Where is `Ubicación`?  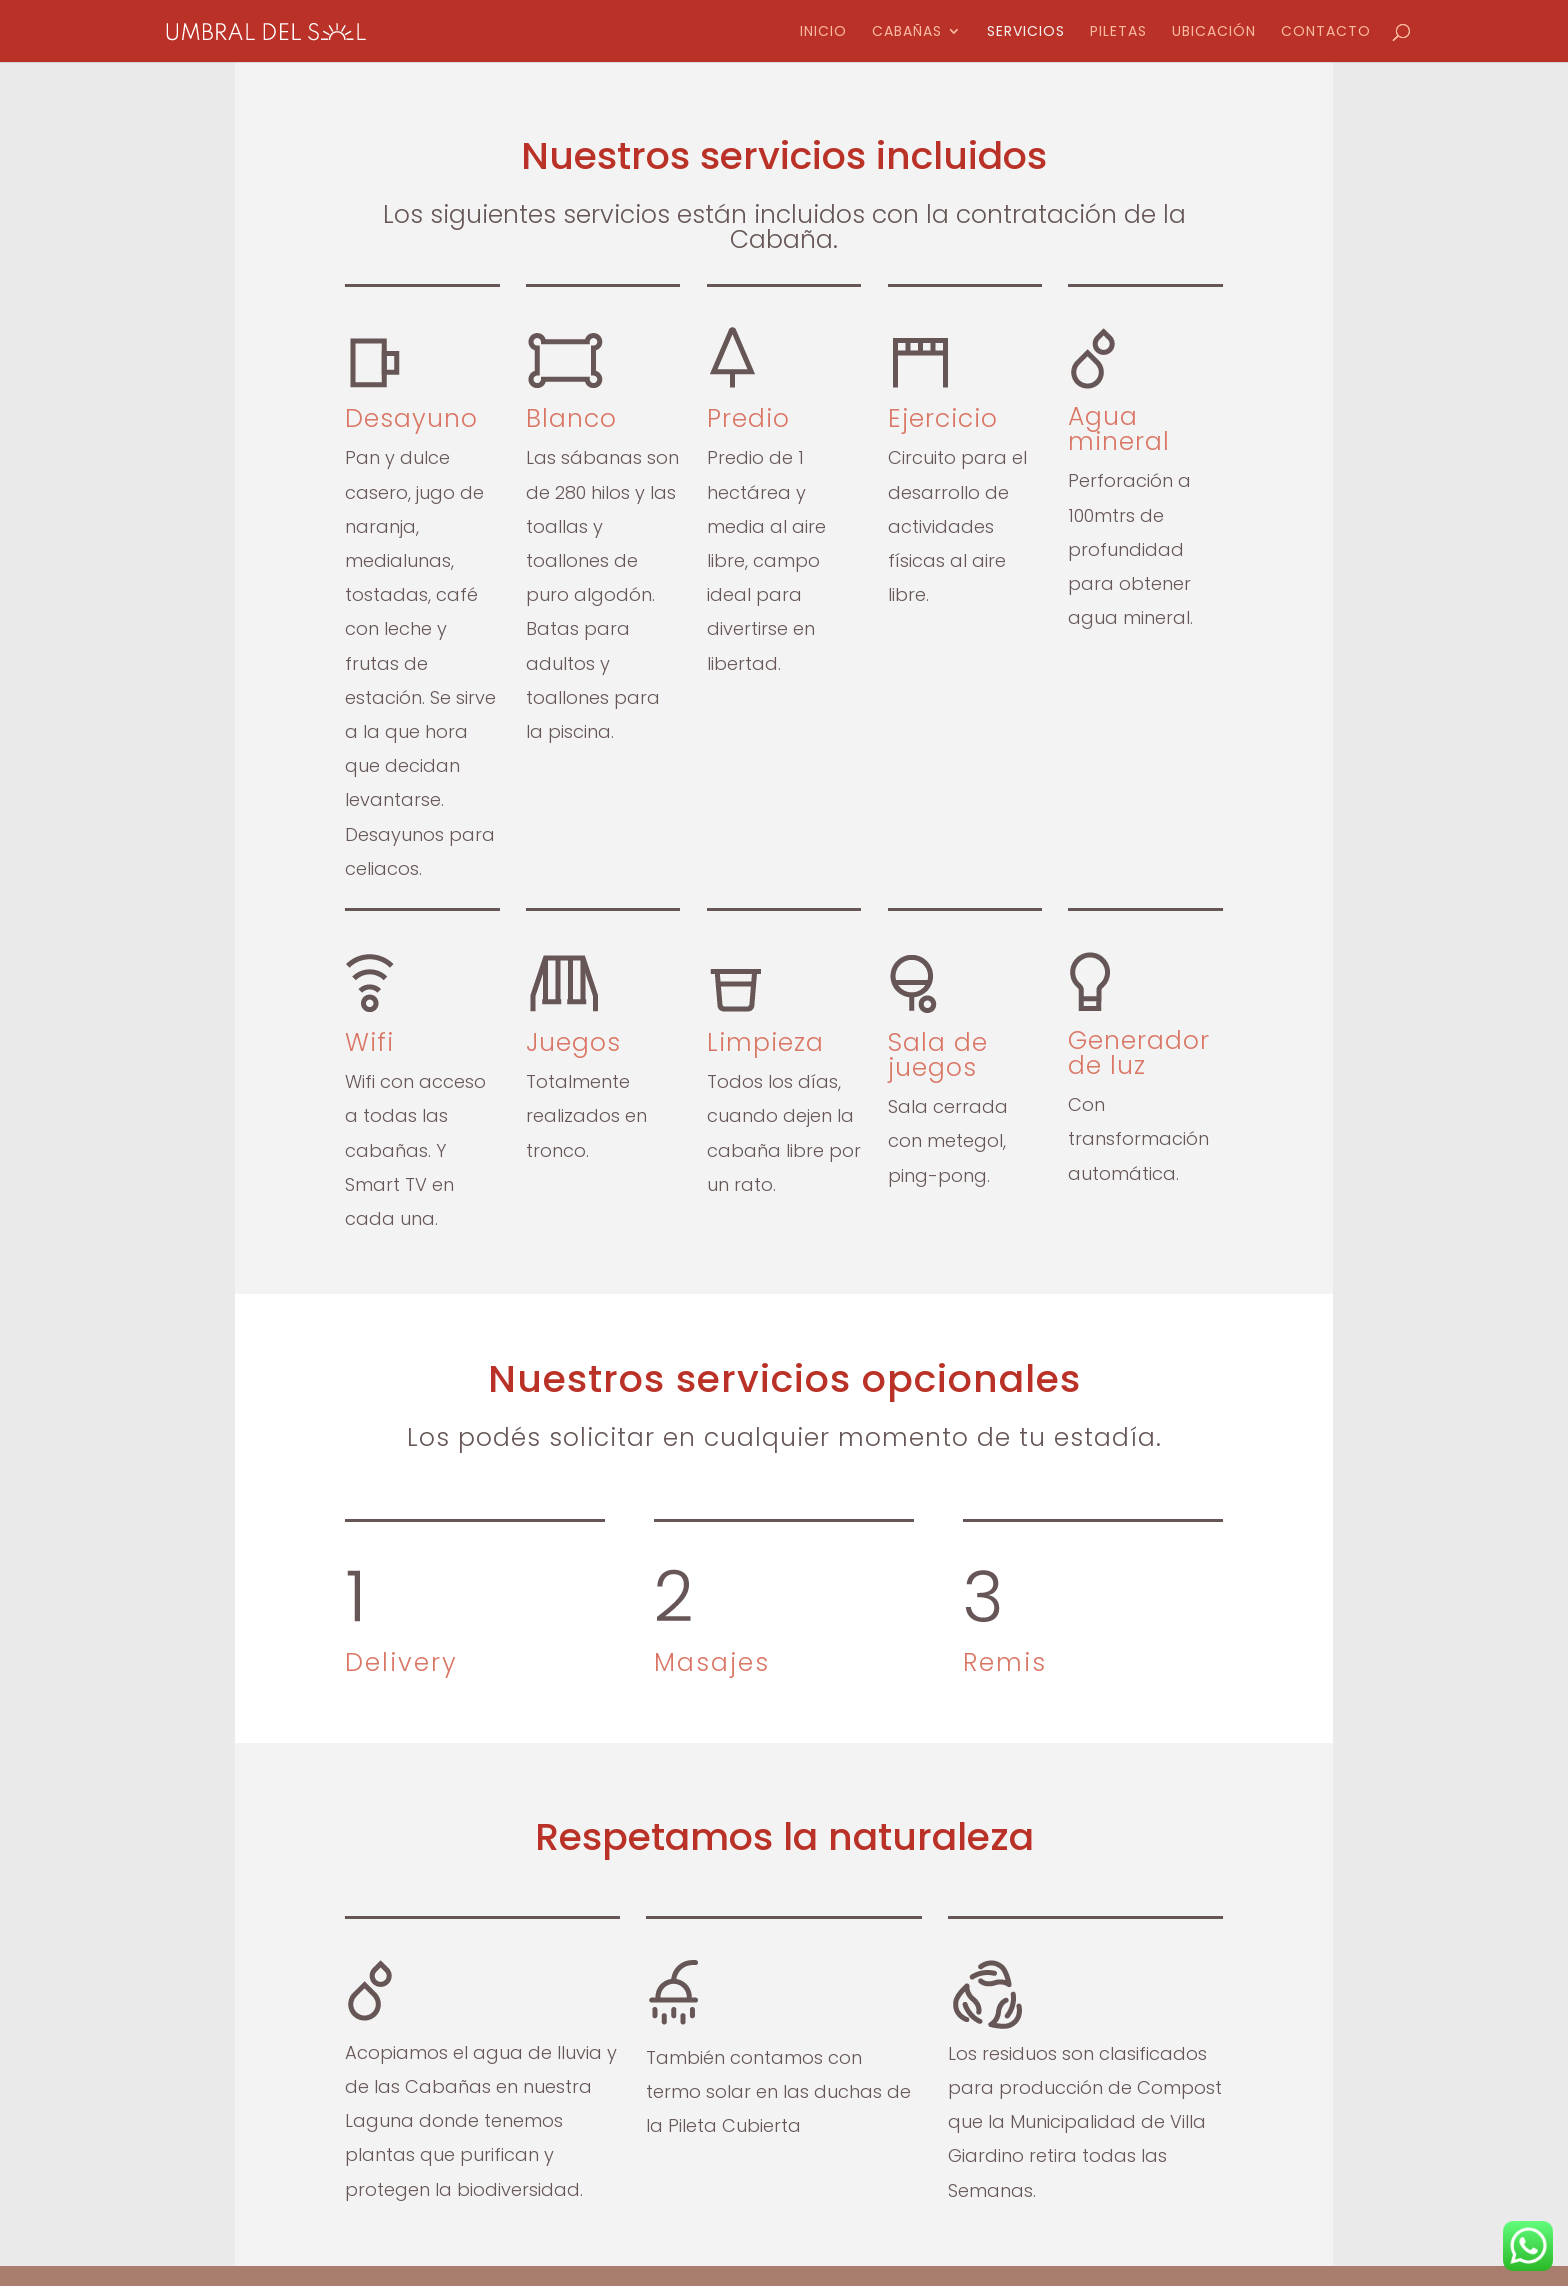 Ubicación is located at coordinates (1214, 32).